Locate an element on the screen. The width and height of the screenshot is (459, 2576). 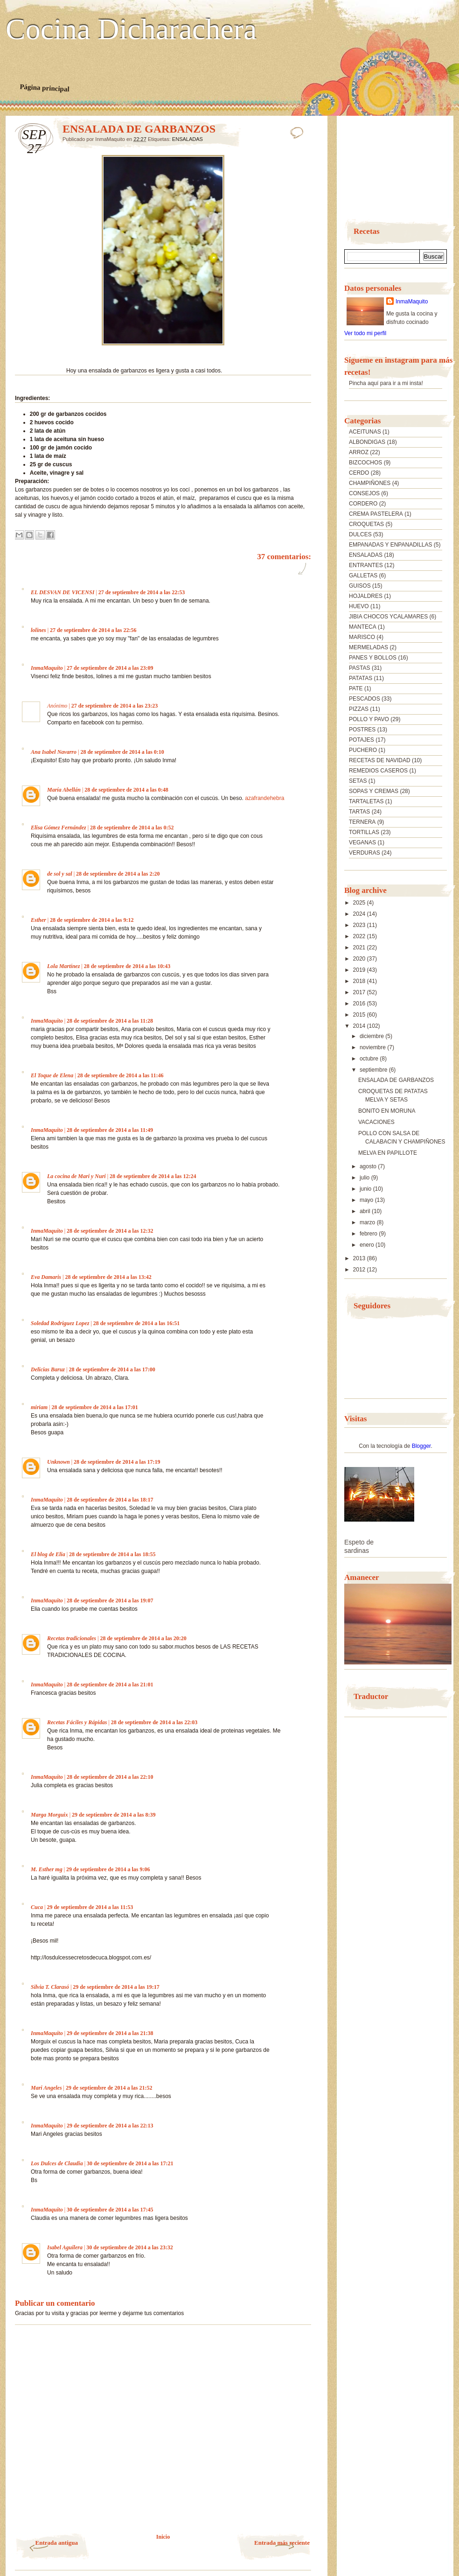
noviembre is located at coordinates (373, 1047).